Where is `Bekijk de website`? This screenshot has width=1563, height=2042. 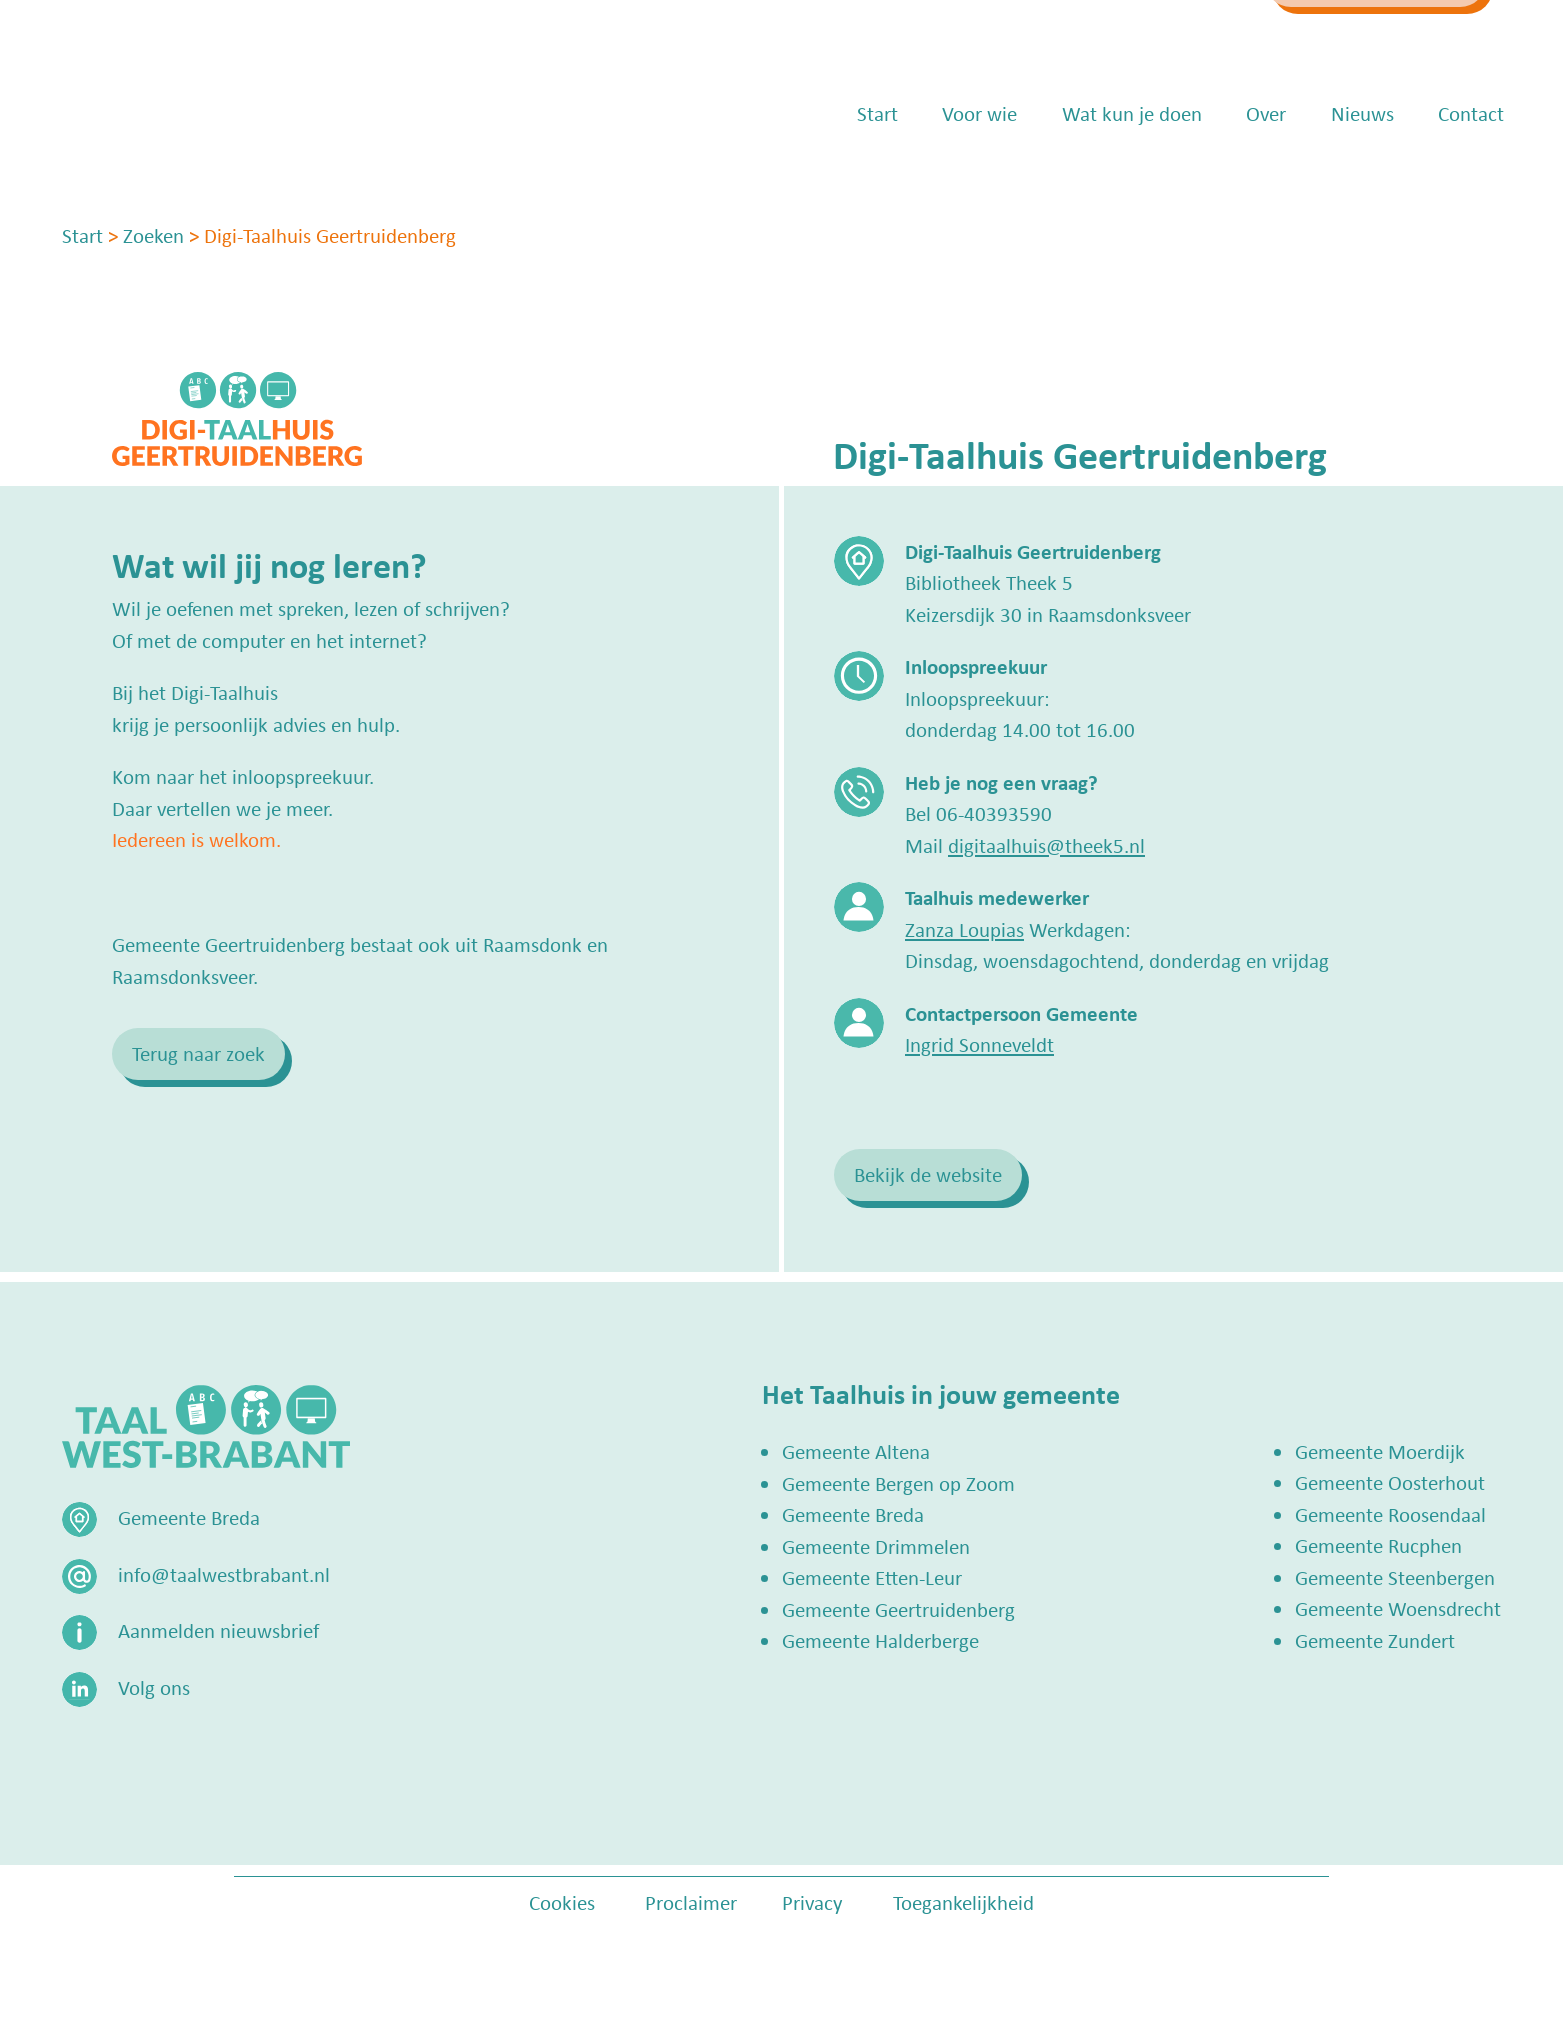 Bekijk de website is located at coordinates (928, 1174).